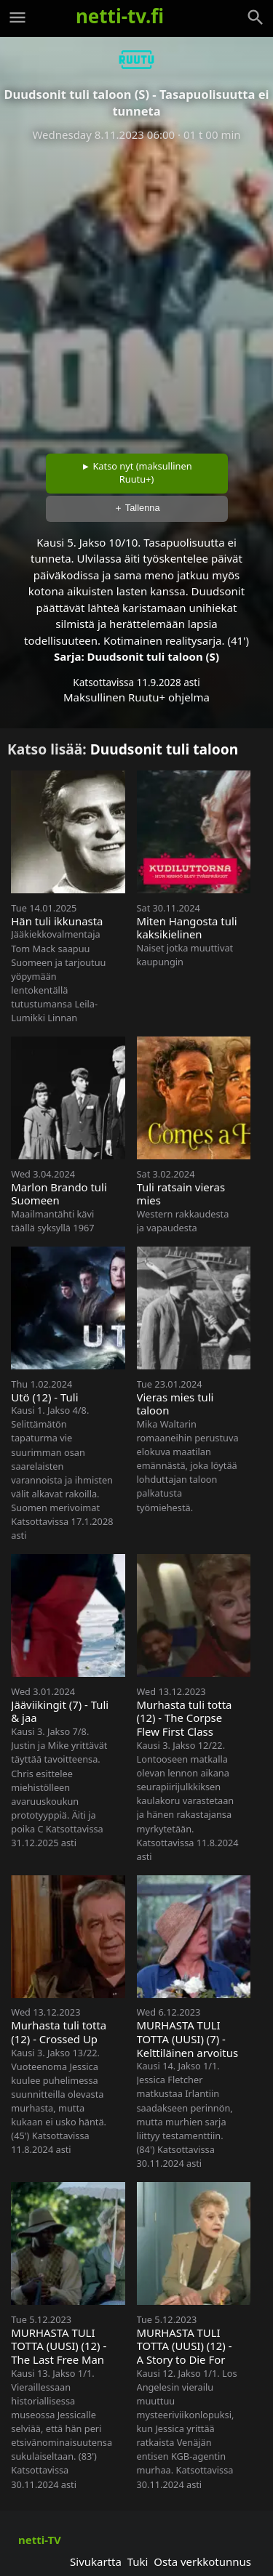  Describe the element at coordinates (136, 472) in the screenshot. I see `► Katso nyt (maksullinen Ruutu+)` at that location.